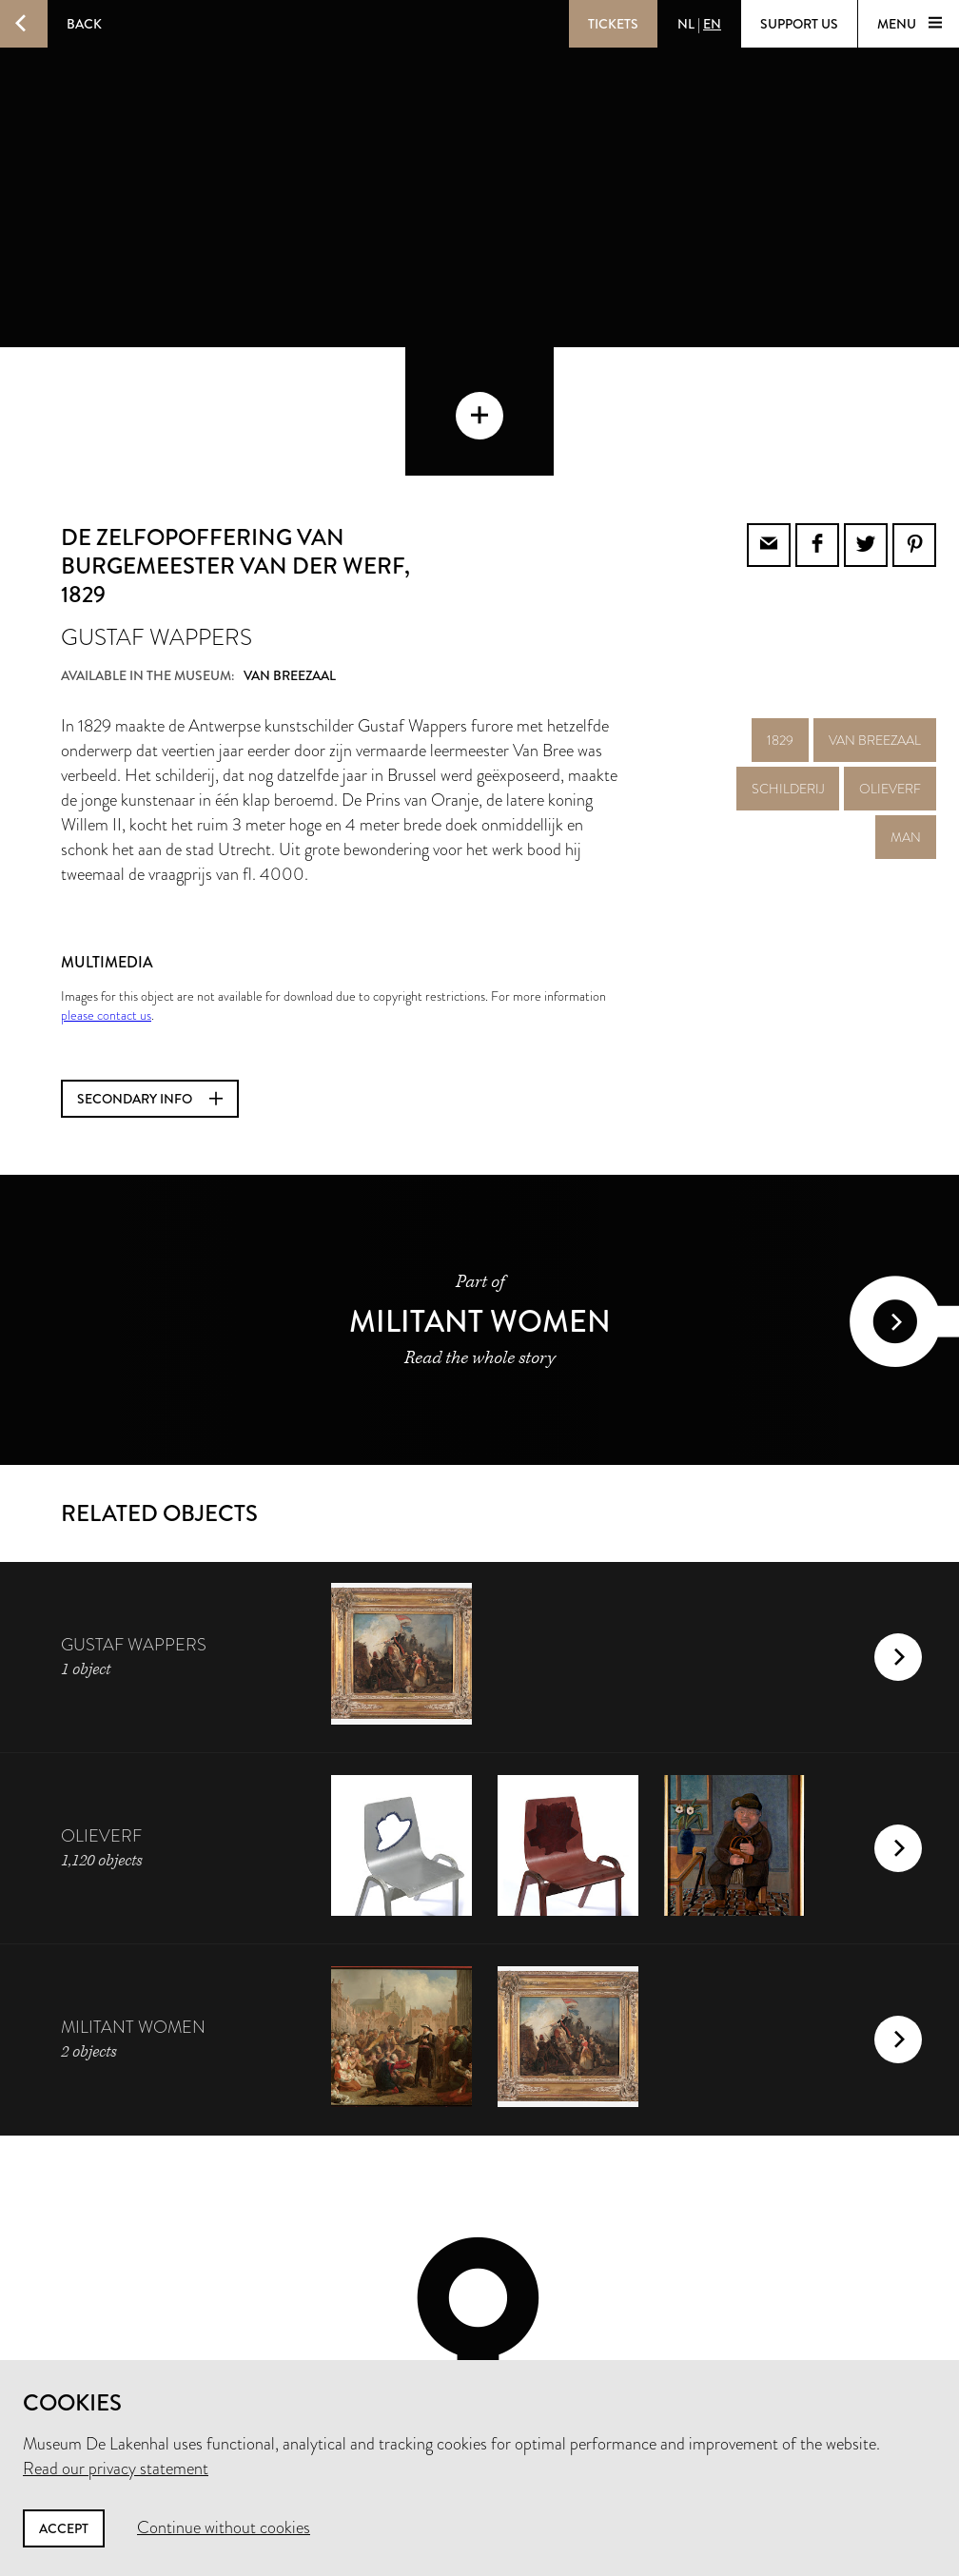  What do you see at coordinates (890, 660) in the screenshot?
I see `olieverf` at bounding box center [890, 660].